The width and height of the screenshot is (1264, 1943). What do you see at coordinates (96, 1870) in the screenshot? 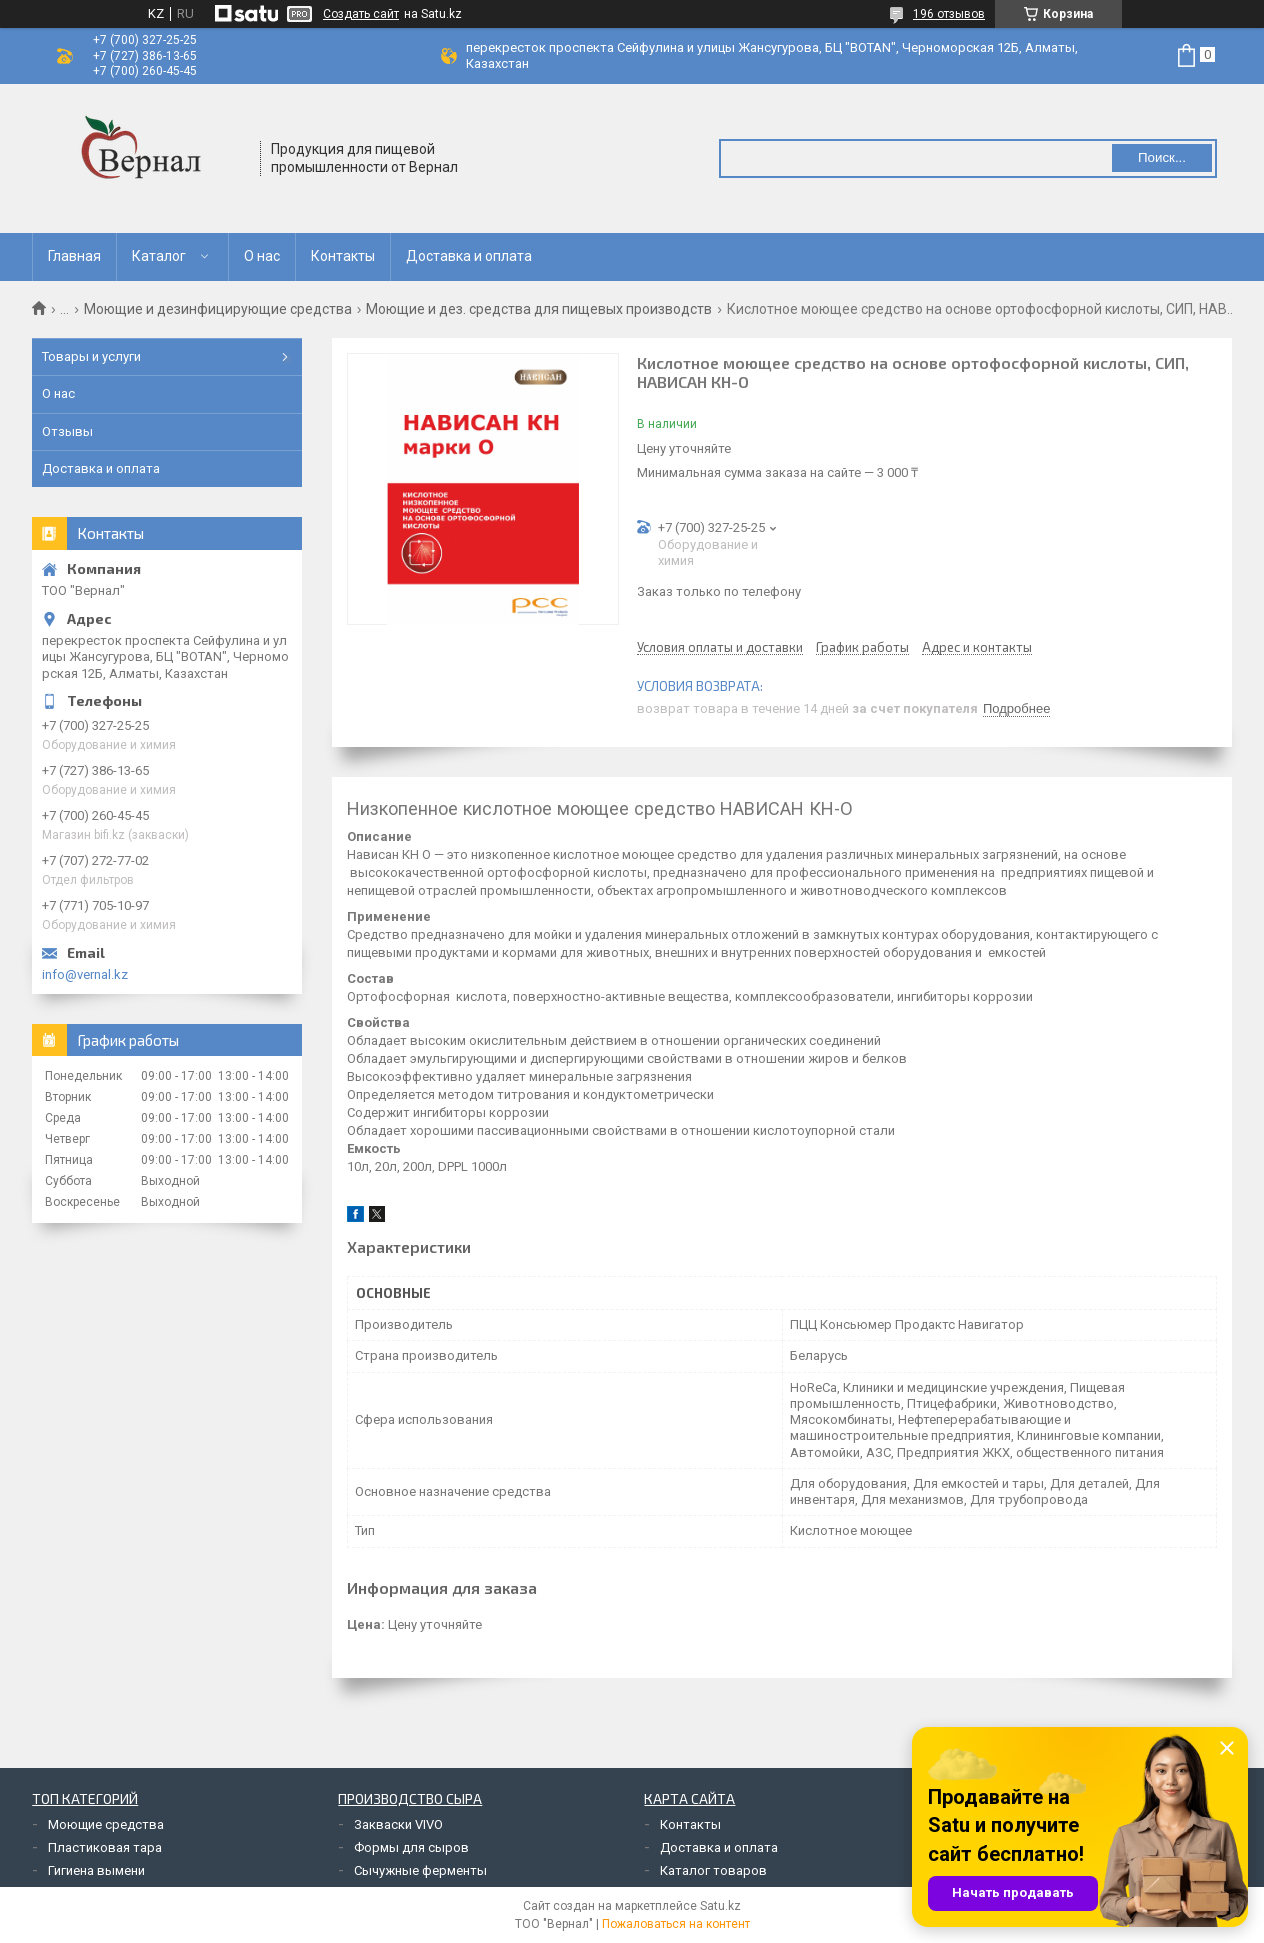
I see `Гигиена вымени` at bounding box center [96, 1870].